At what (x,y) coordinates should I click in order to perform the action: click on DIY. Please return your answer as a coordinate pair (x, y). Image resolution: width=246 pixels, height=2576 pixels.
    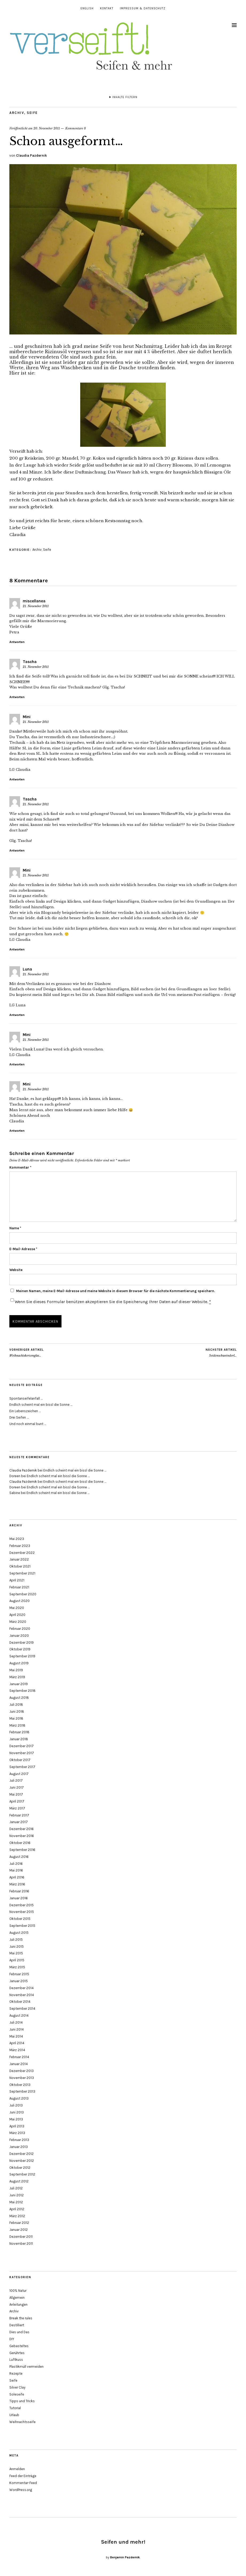
    Looking at the image, I should click on (11, 2339).